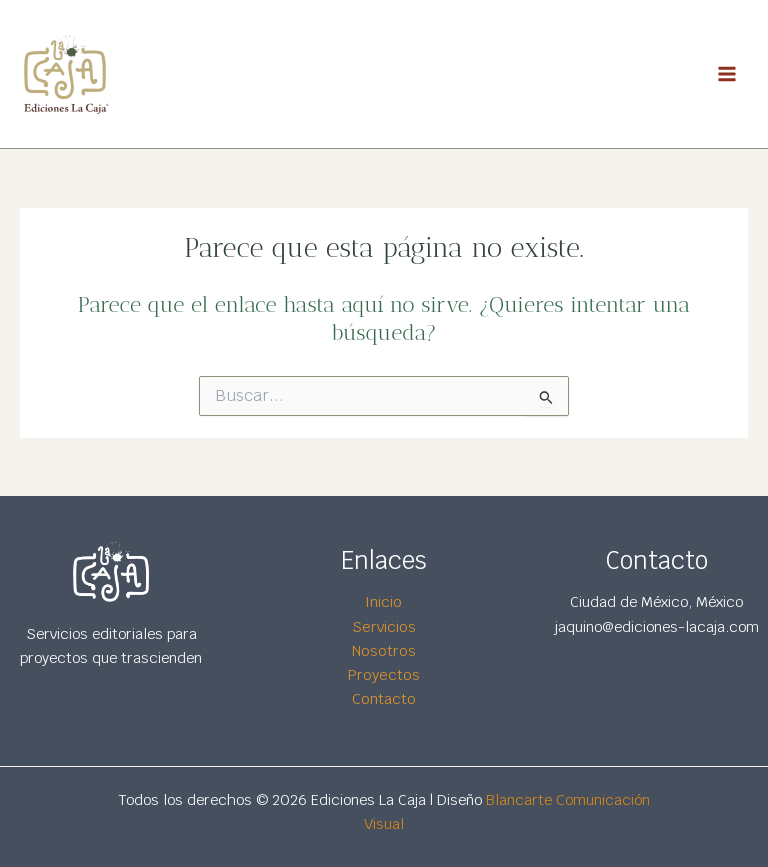 This screenshot has width=768, height=867. Describe the element at coordinates (384, 698) in the screenshot. I see `Contacto` at that location.